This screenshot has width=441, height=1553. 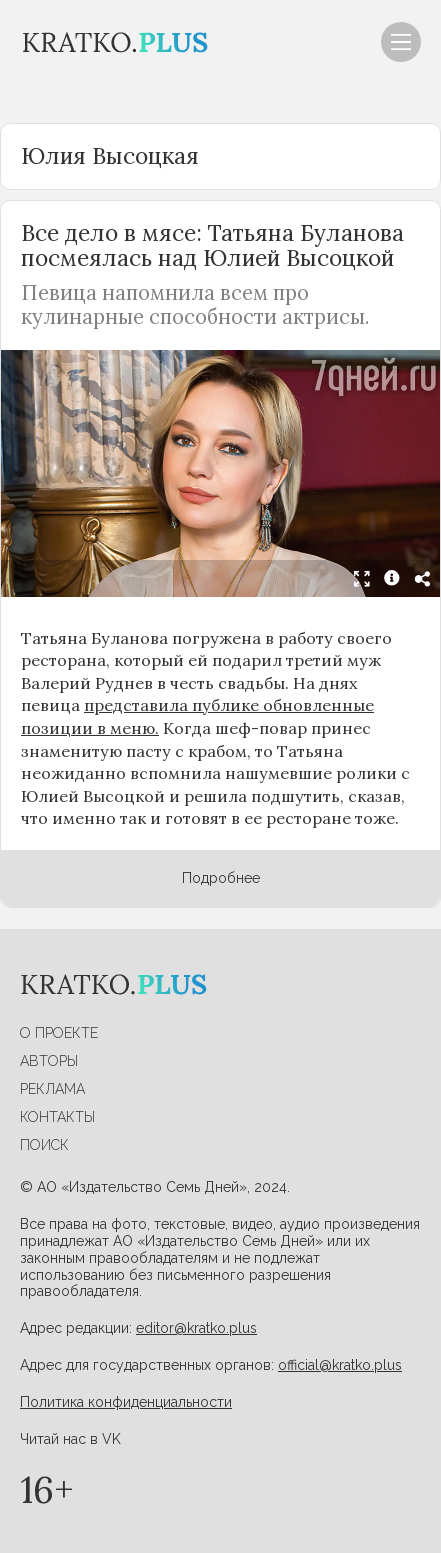 I want to click on О проекте, so click(x=59, y=1033).